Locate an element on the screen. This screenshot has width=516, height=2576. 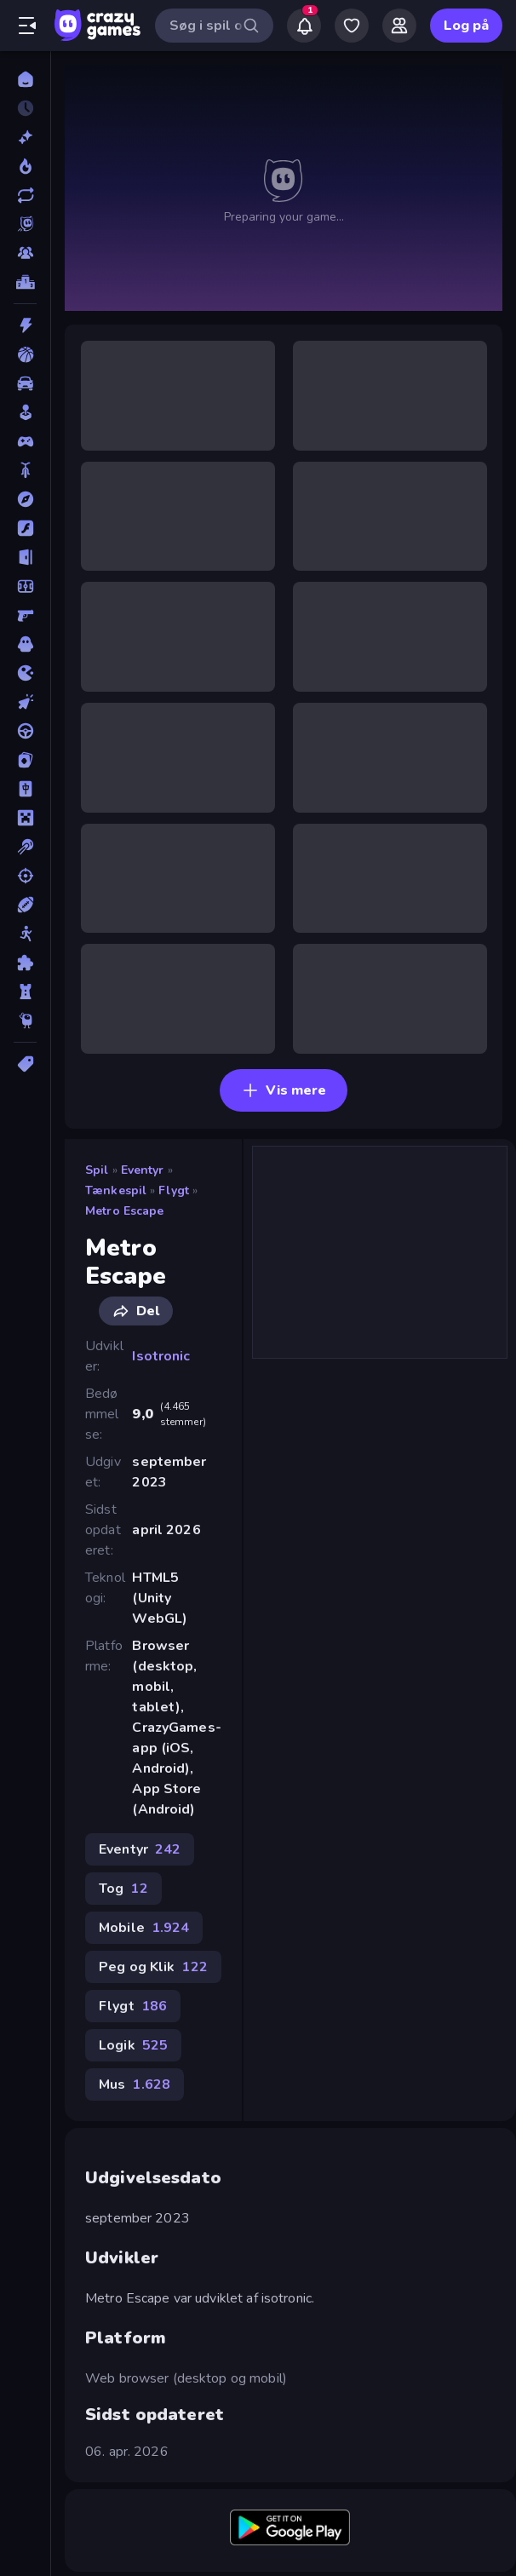
[Åbn/luk sidepanelet] is located at coordinates (27, 25).